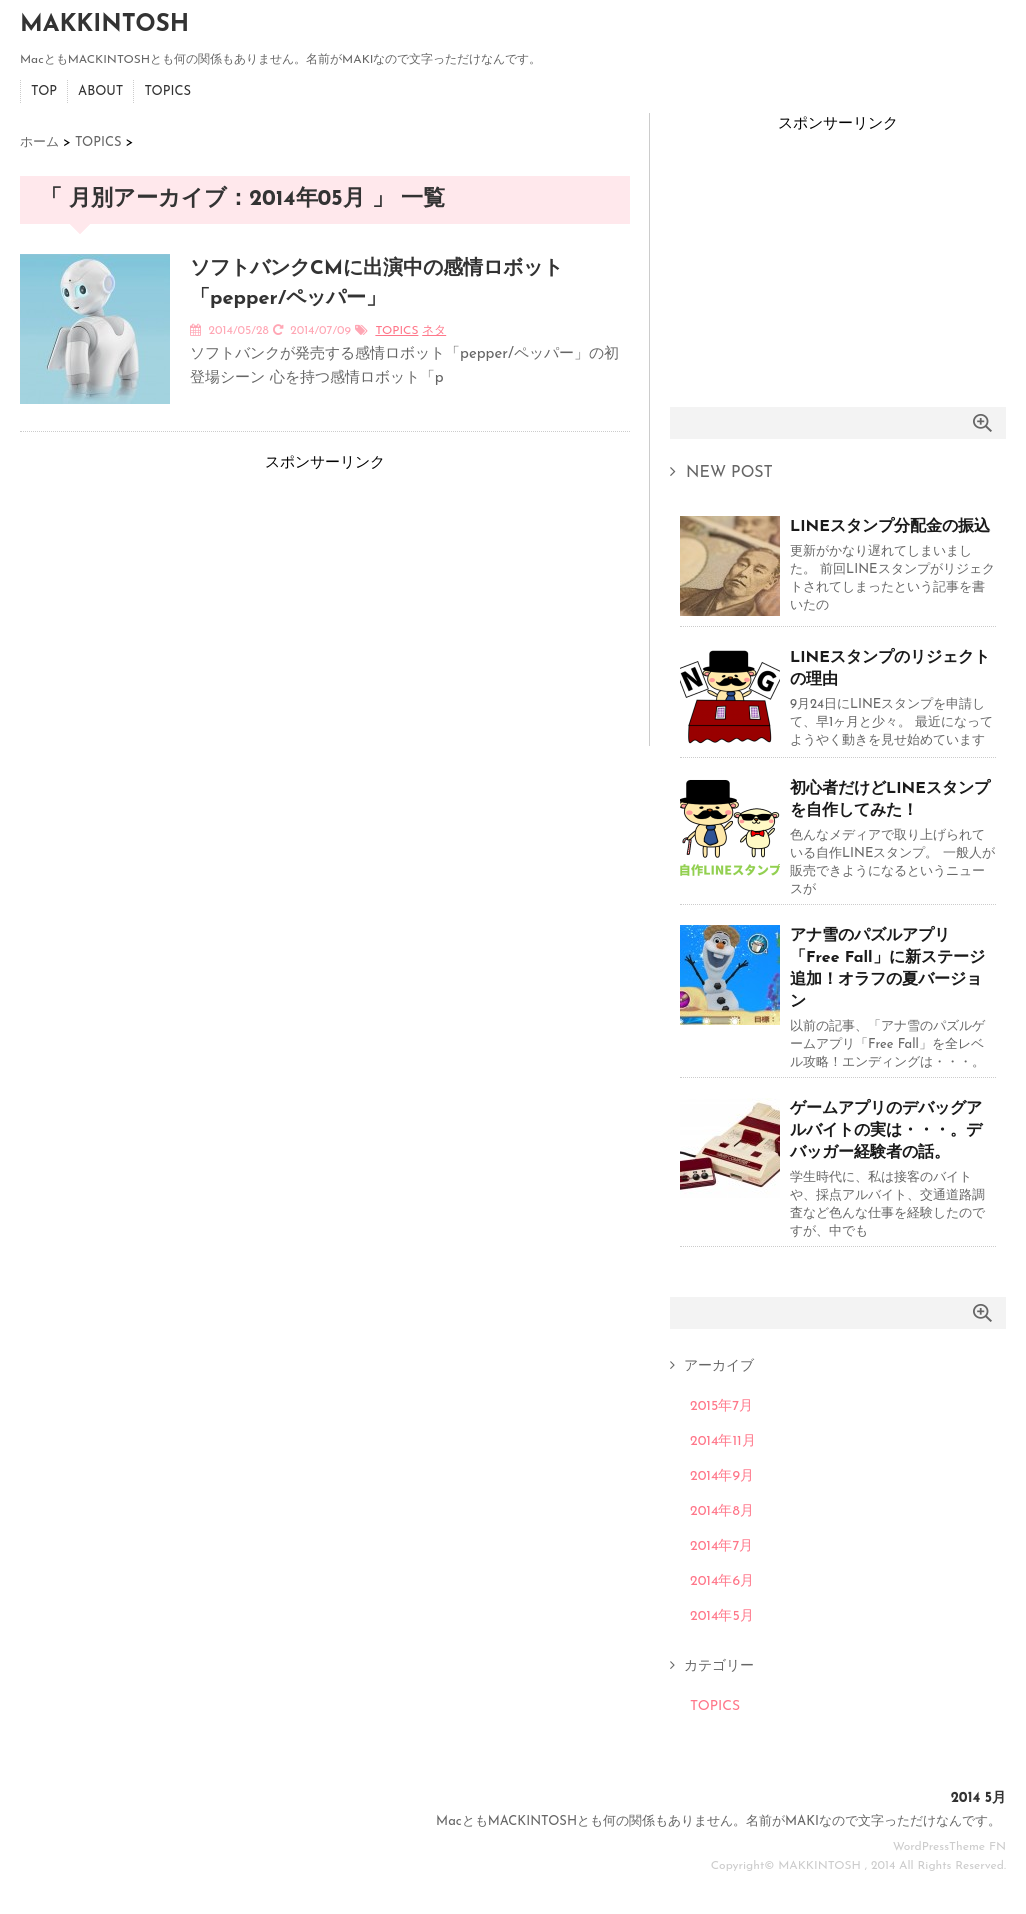 This screenshot has height=1914, width=1026. What do you see at coordinates (722, 1511) in the screenshot?
I see `2014年8月` at bounding box center [722, 1511].